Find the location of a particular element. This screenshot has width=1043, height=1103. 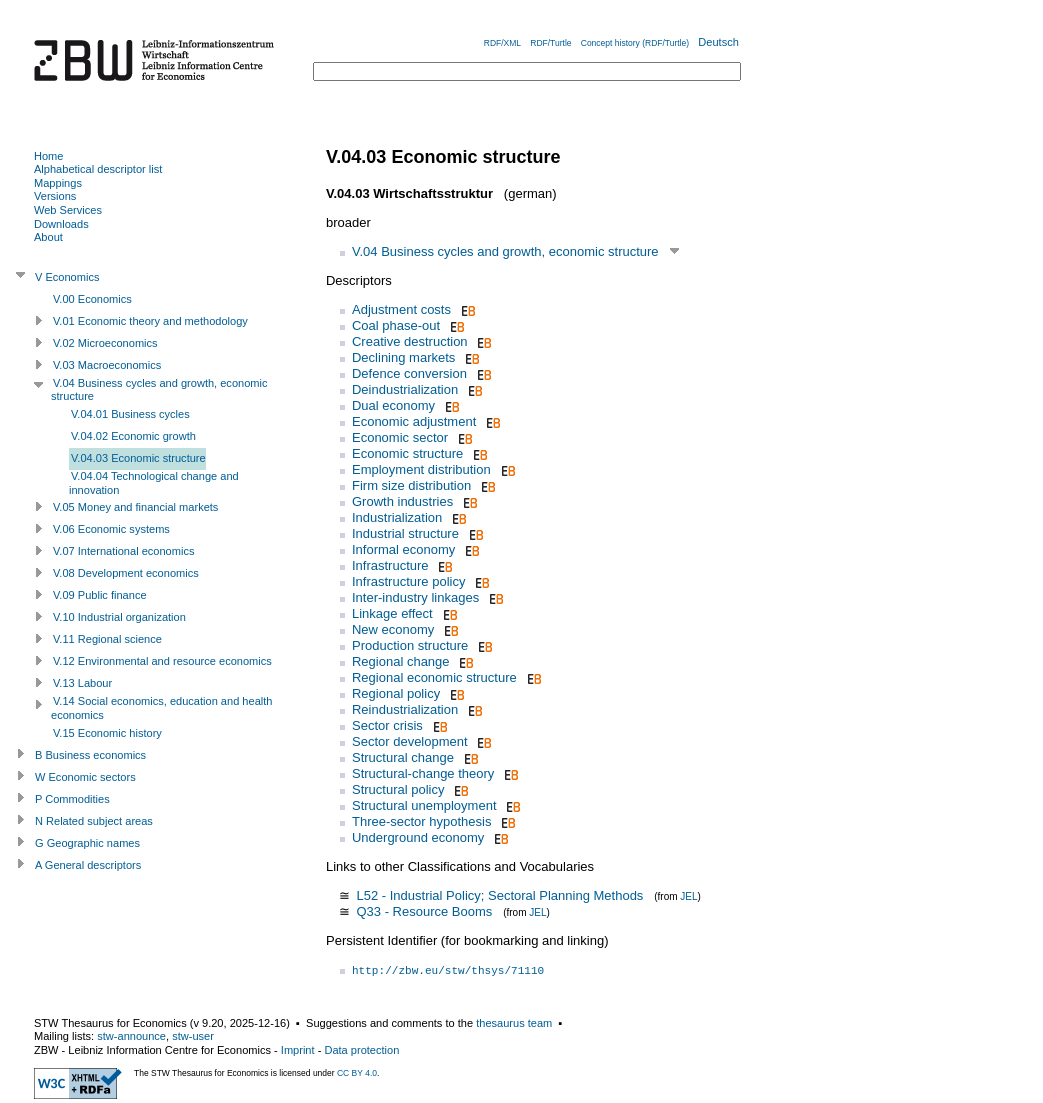

W Economic sectors is located at coordinates (85, 777).